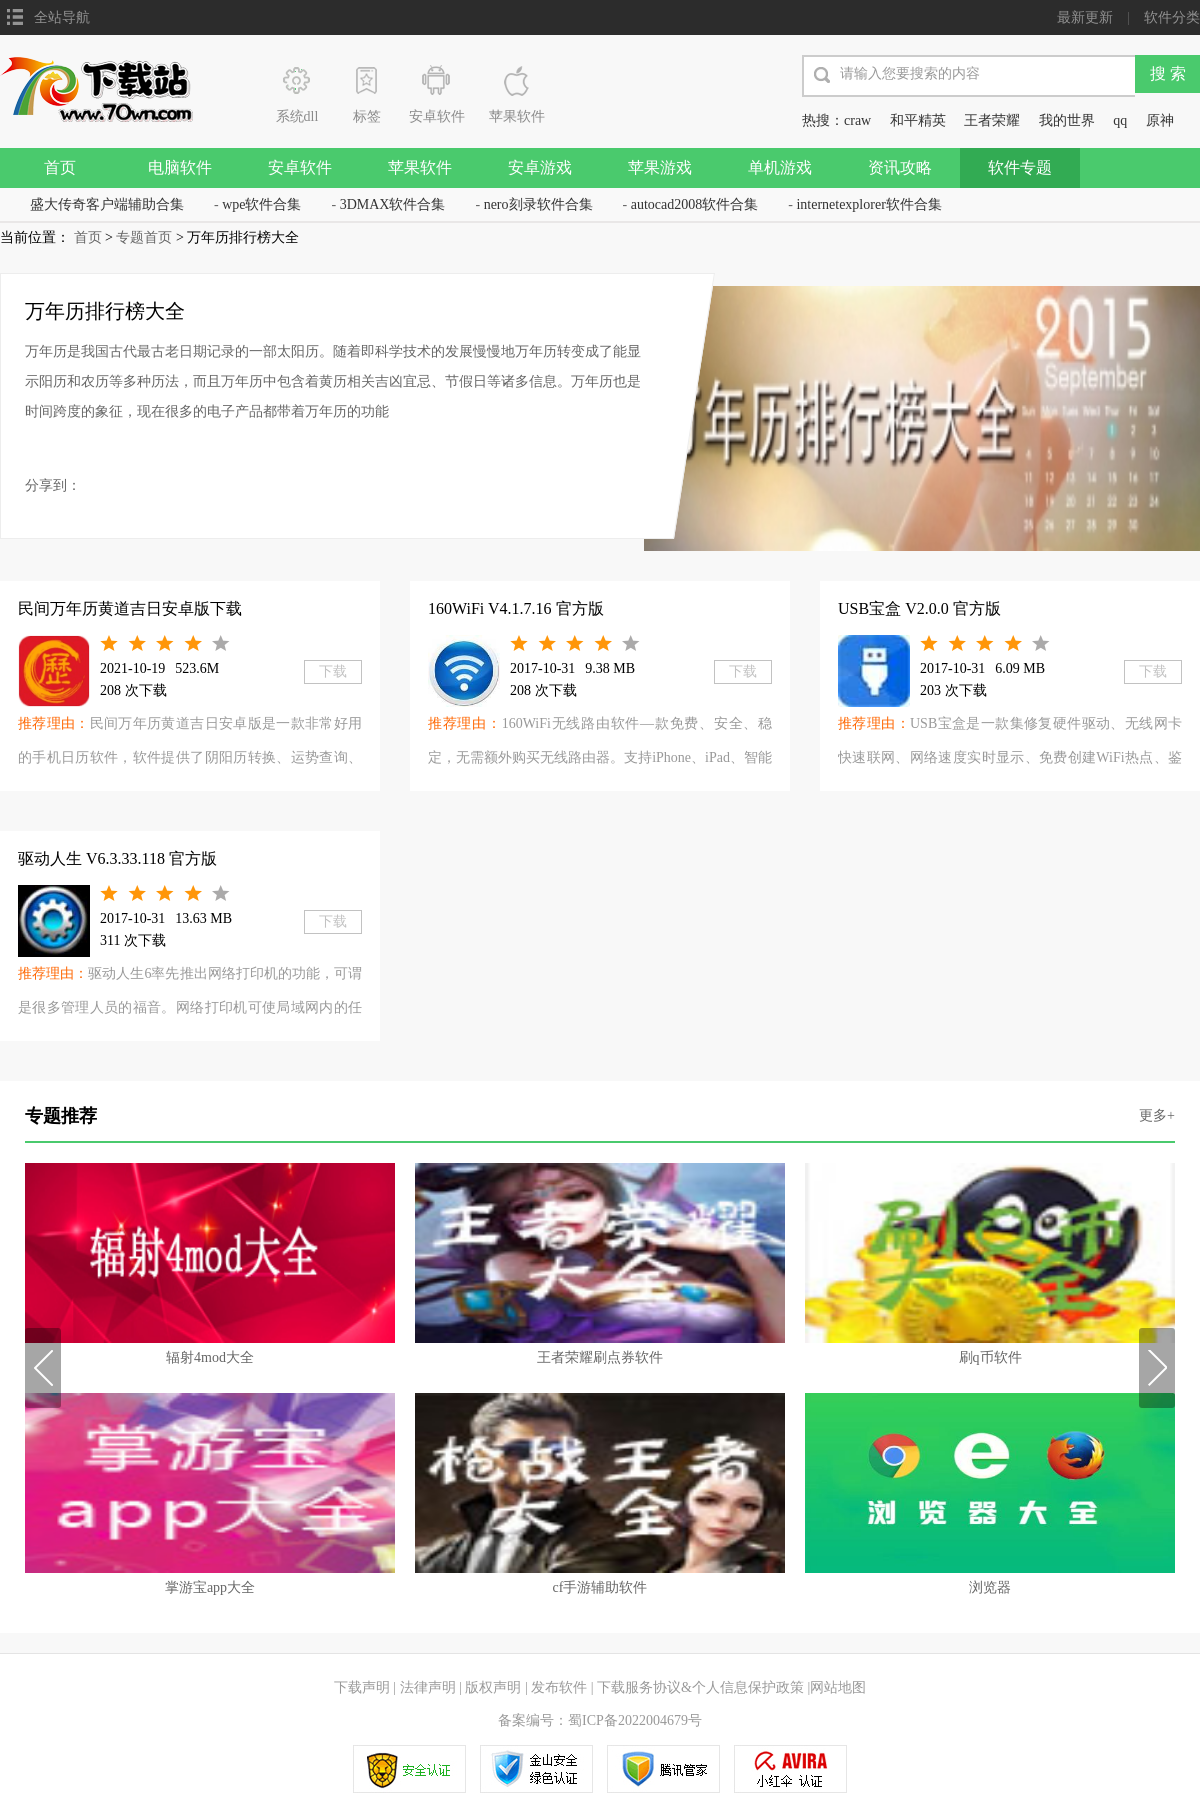  Describe the element at coordinates (699, 1687) in the screenshot. I see `下载服务协议&个人信息保护政策` at that location.